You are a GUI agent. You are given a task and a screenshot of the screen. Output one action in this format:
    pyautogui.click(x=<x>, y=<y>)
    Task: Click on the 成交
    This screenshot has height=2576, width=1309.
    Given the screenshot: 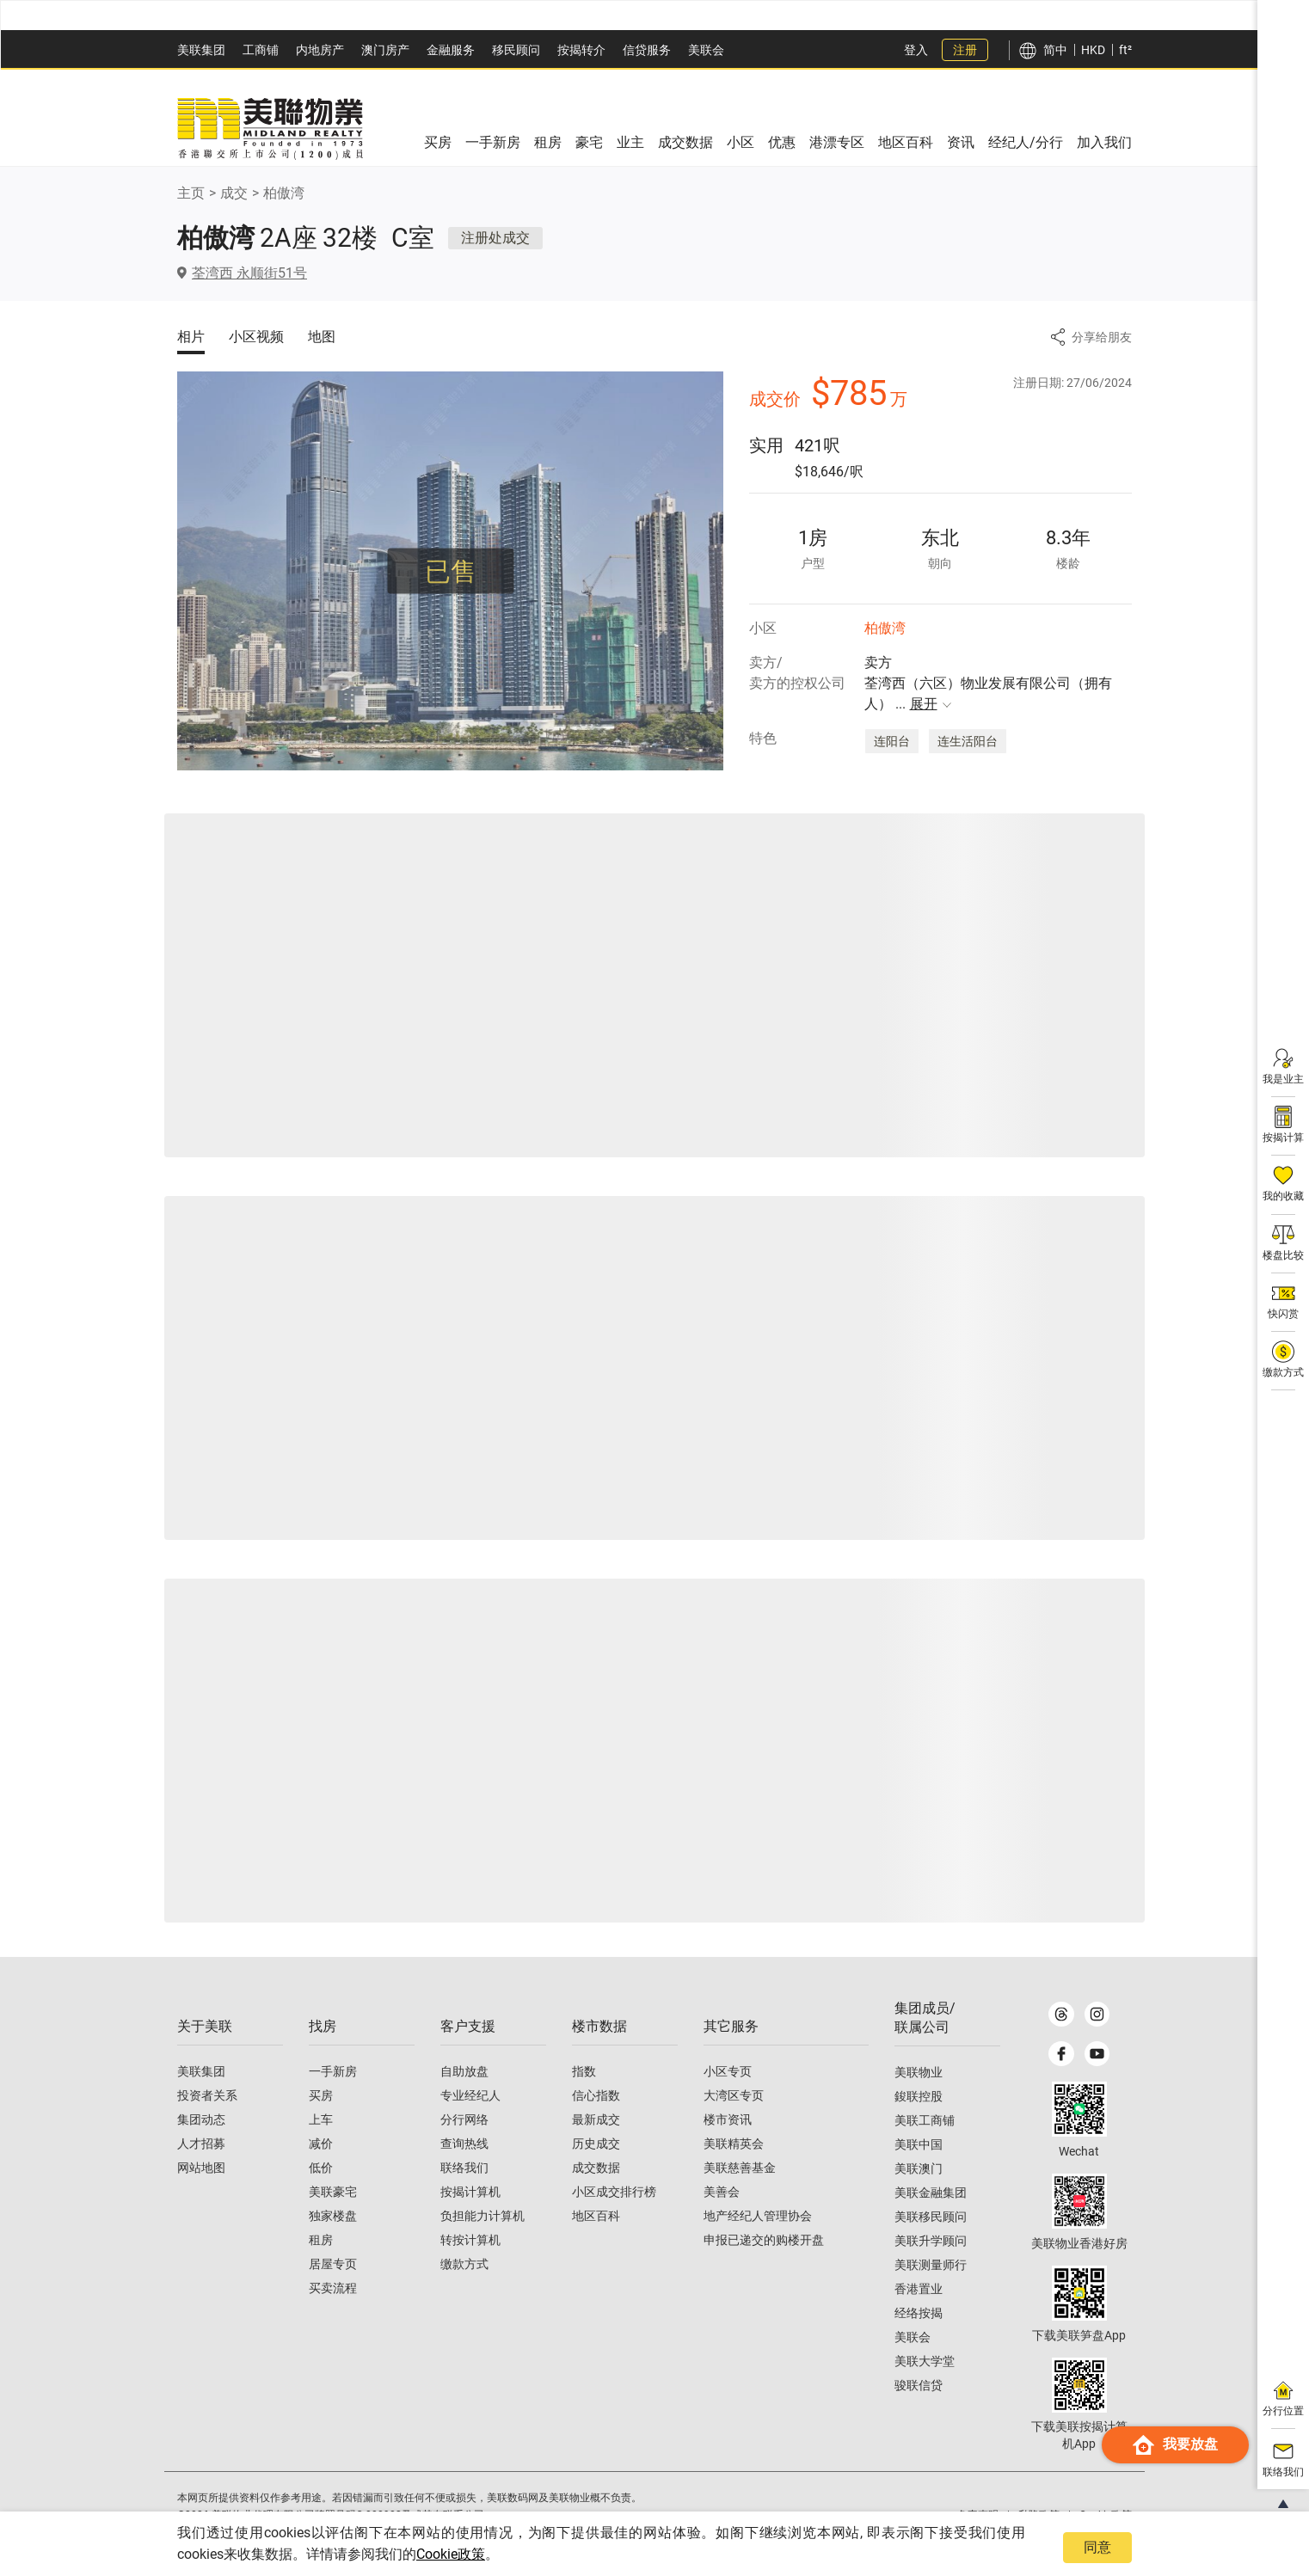 What is the action you would take?
    pyautogui.click(x=234, y=193)
    